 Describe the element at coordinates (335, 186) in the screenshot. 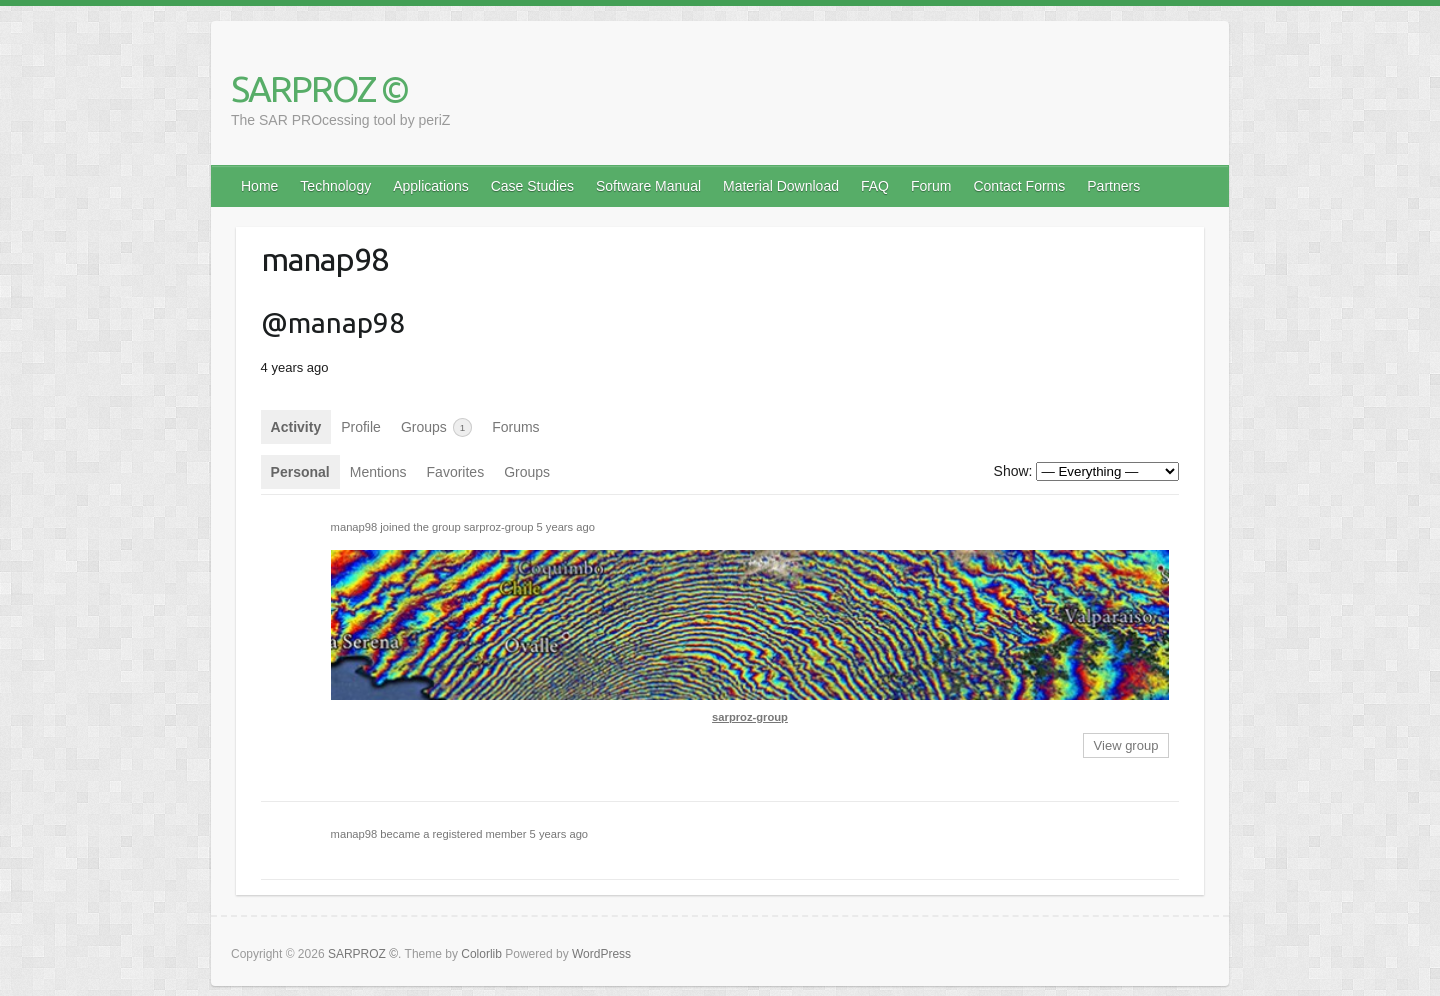

I see `Technology` at that location.